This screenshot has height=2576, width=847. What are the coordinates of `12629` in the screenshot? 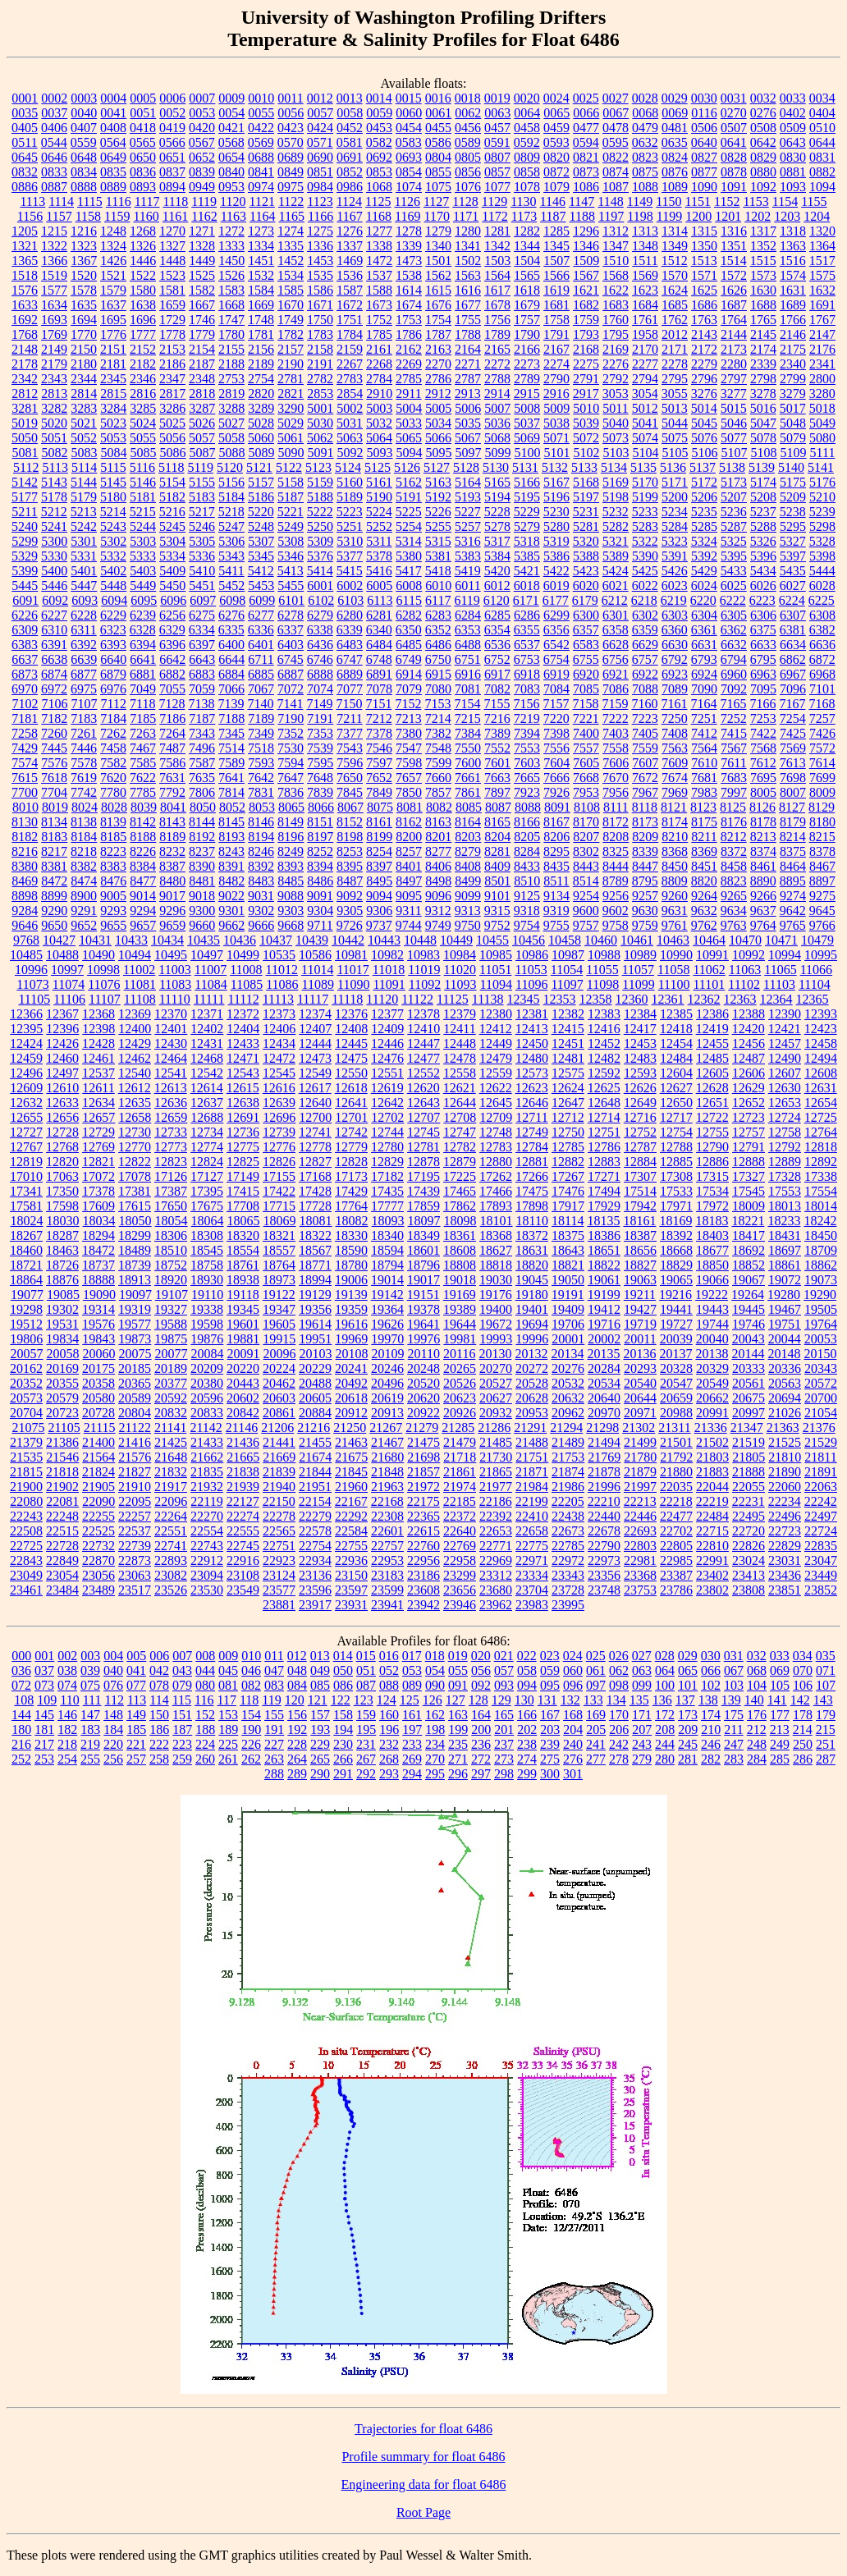 It's located at (748, 1088).